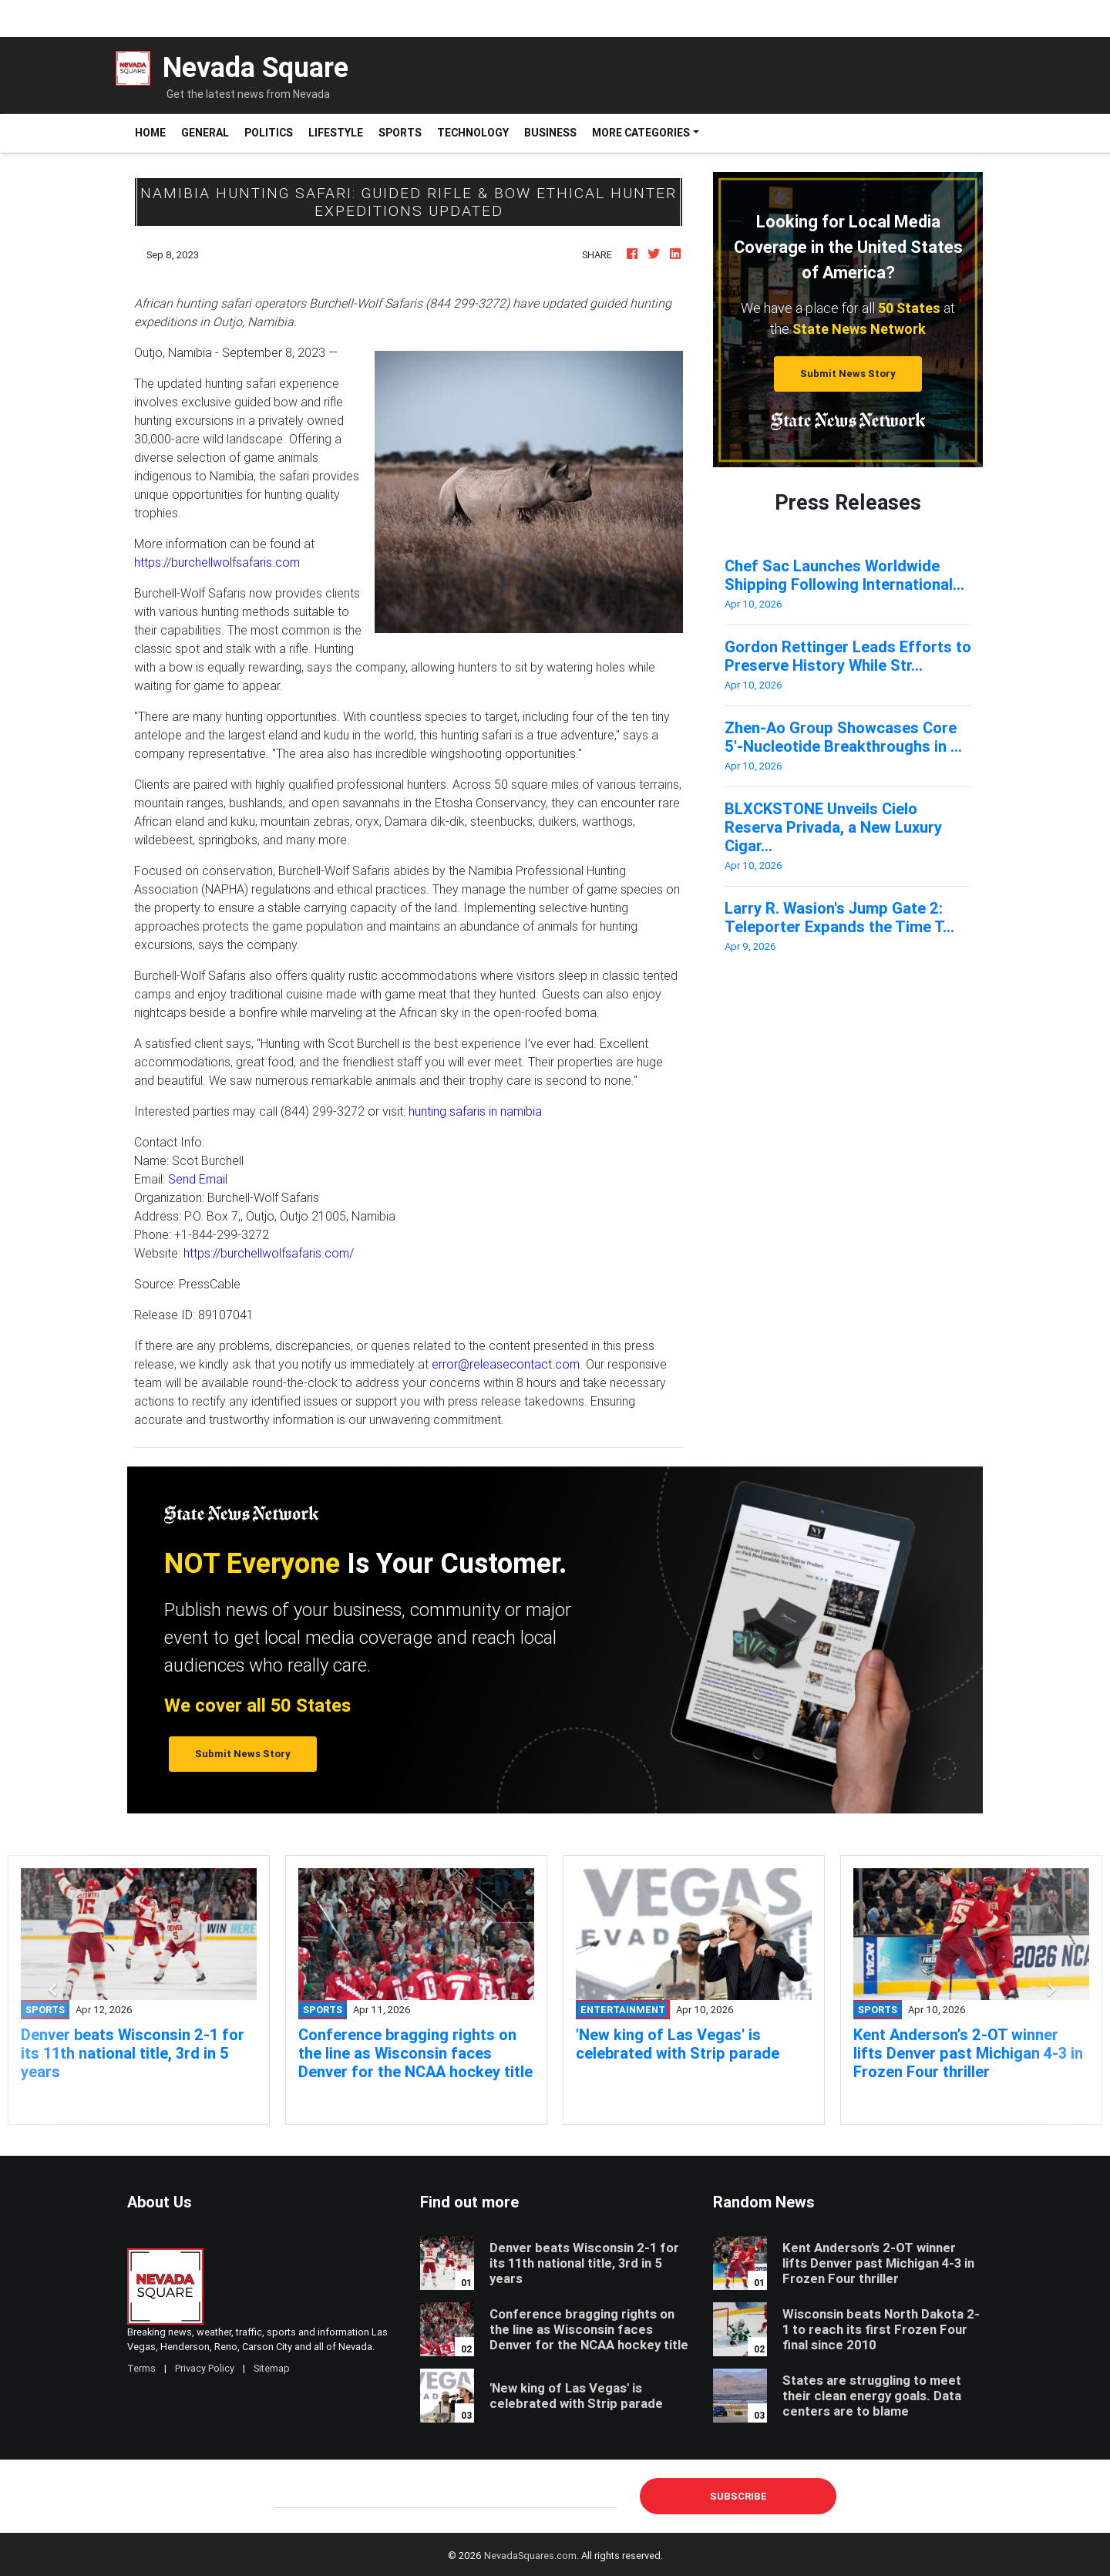  What do you see at coordinates (141, 2368) in the screenshot?
I see `Terms` at bounding box center [141, 2368].